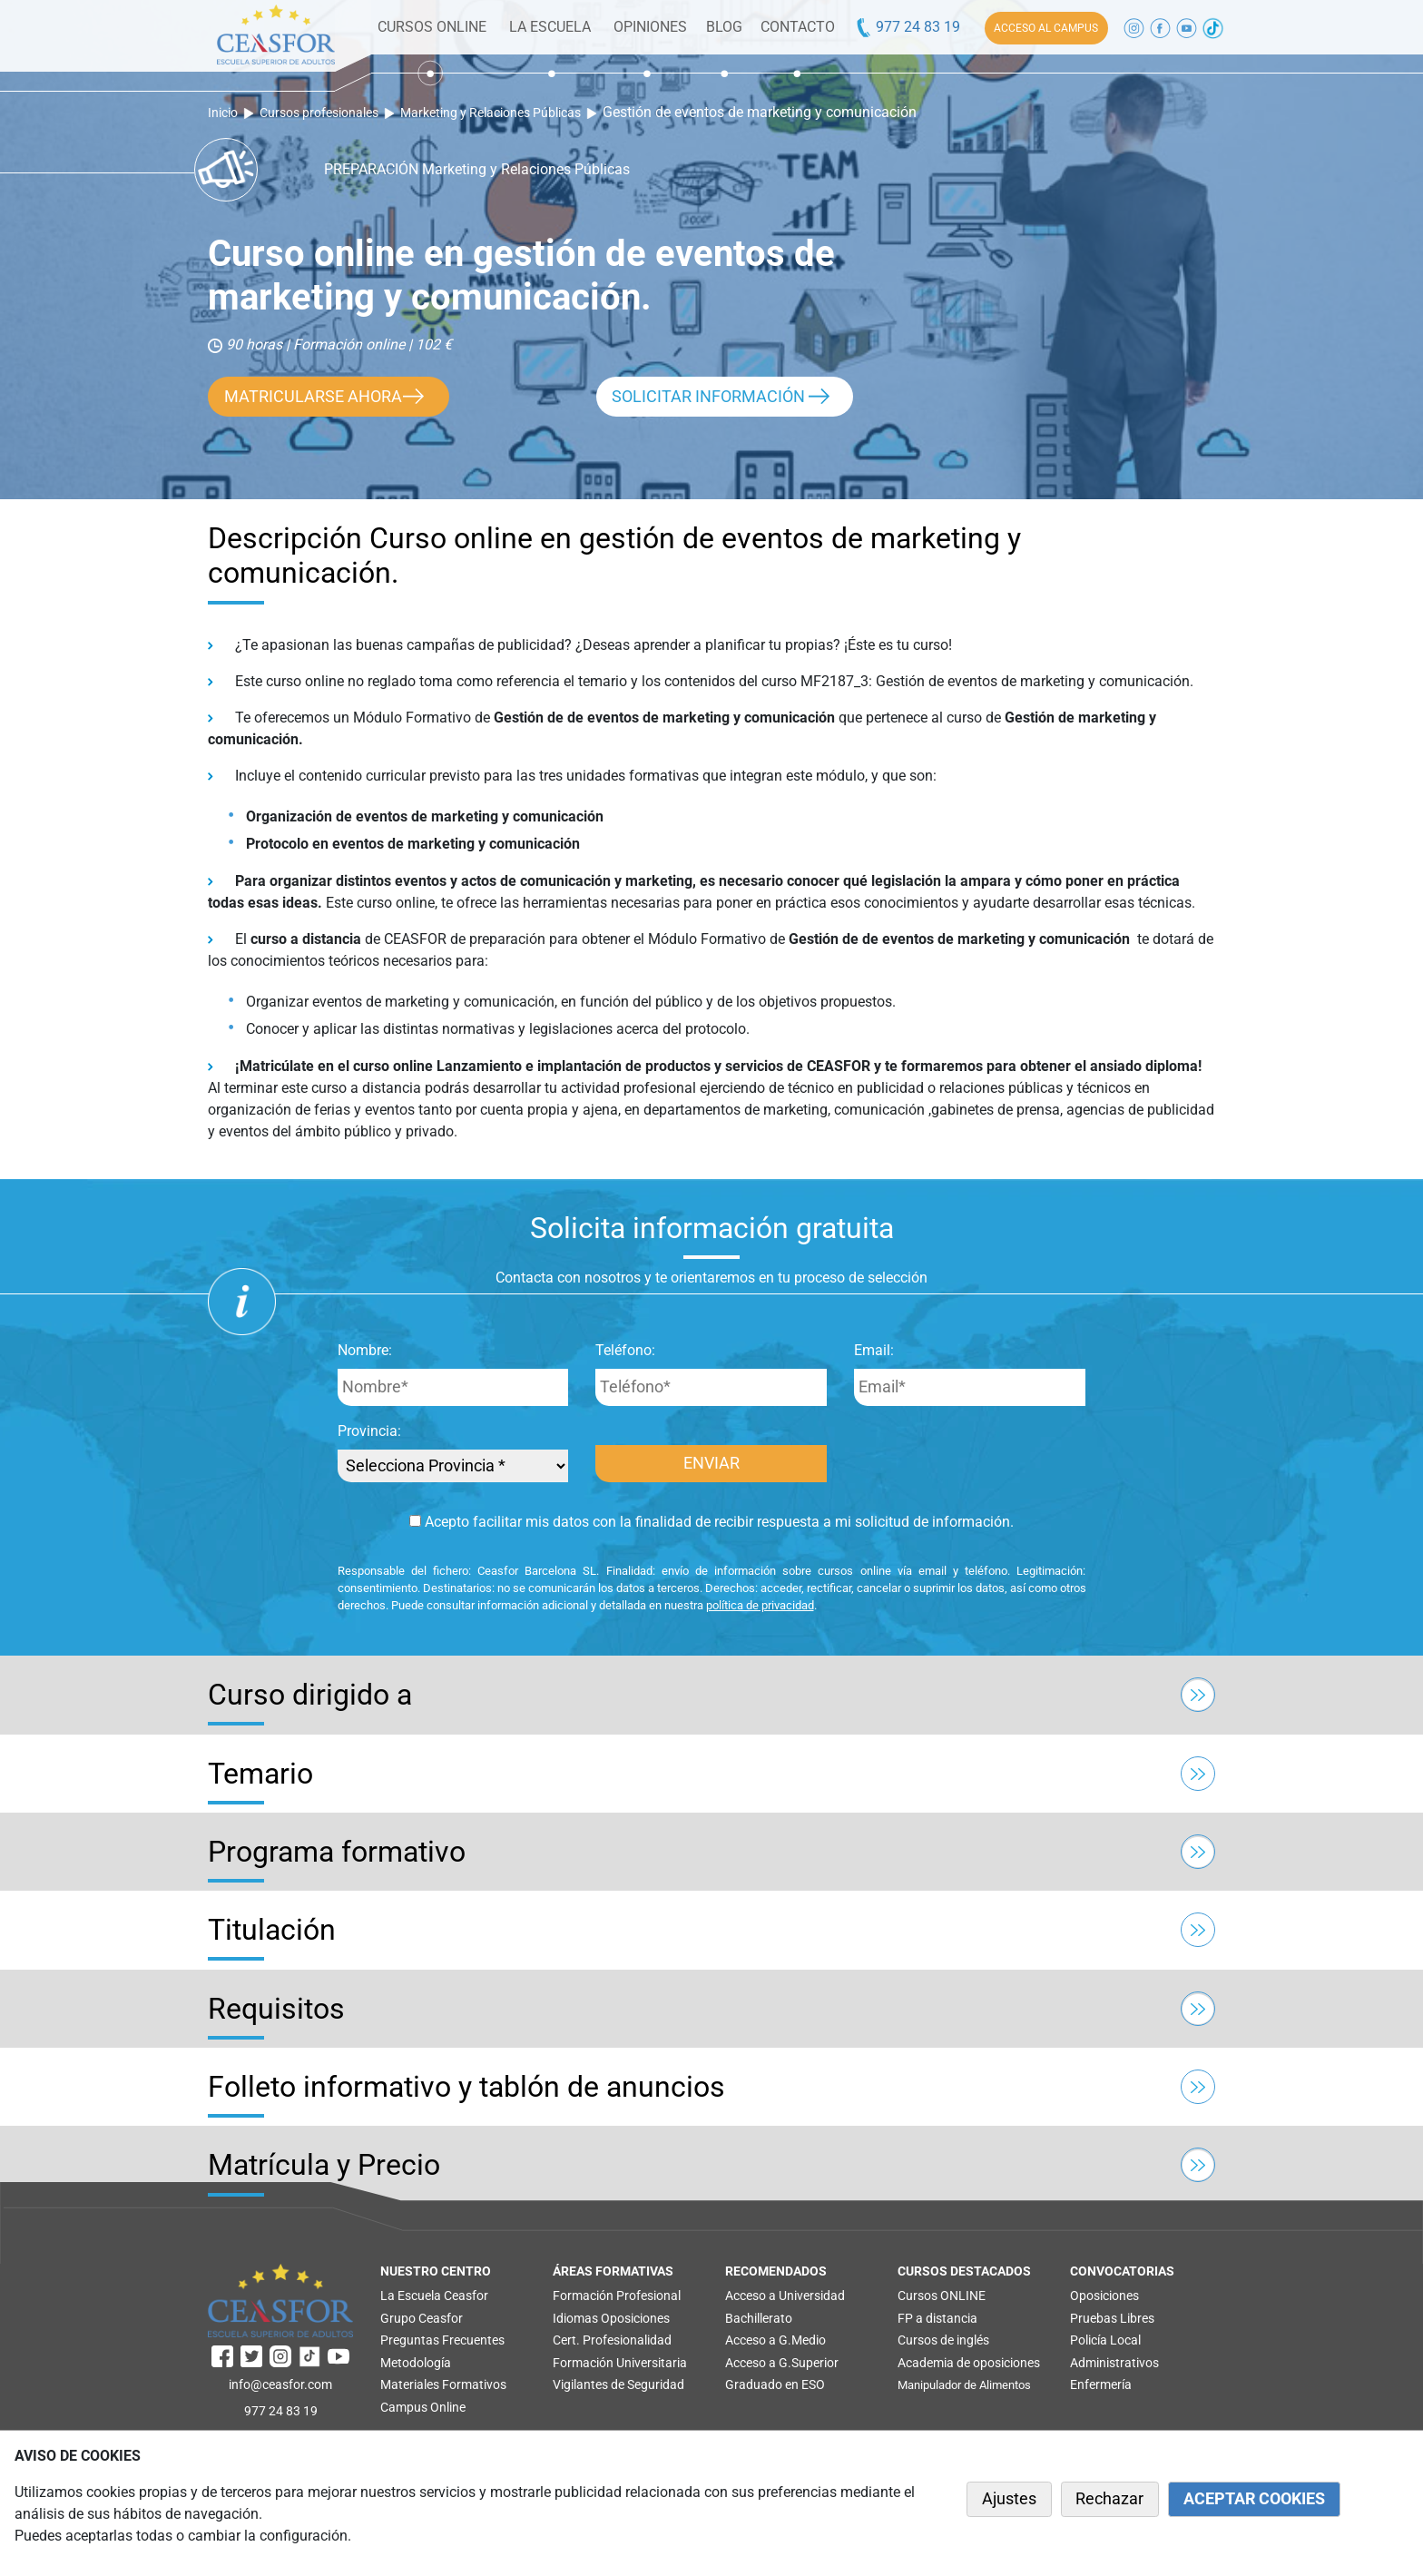 This screenshot has width=1423, height=2576. I want to click on Rechazar, so click(1109, 2499).